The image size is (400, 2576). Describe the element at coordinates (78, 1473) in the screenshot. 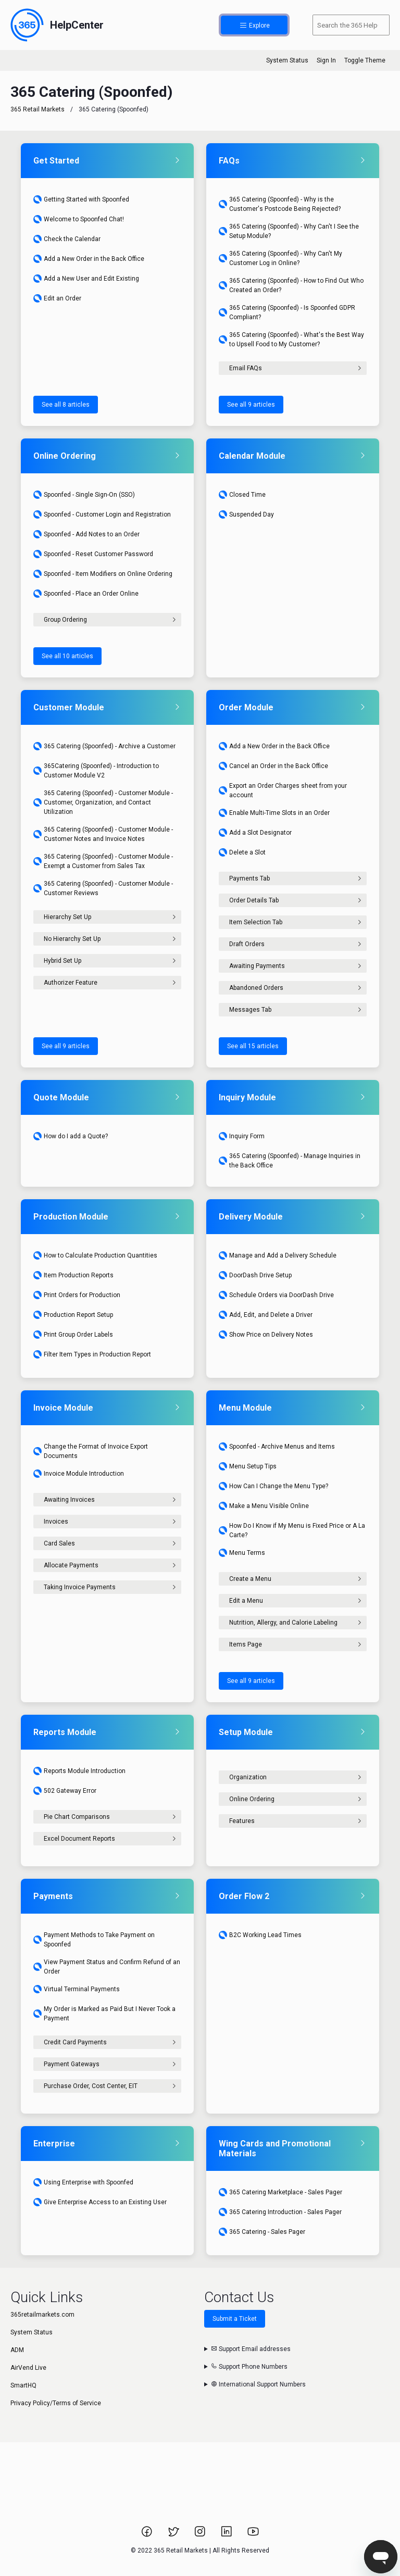

I see `Invoice Module Introduction` at that location.